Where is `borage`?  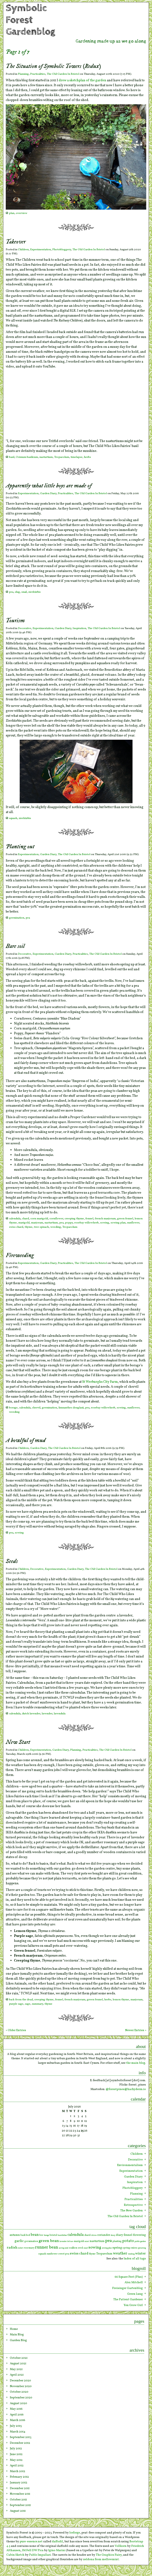 borage is located at coordinates (13, 1408).